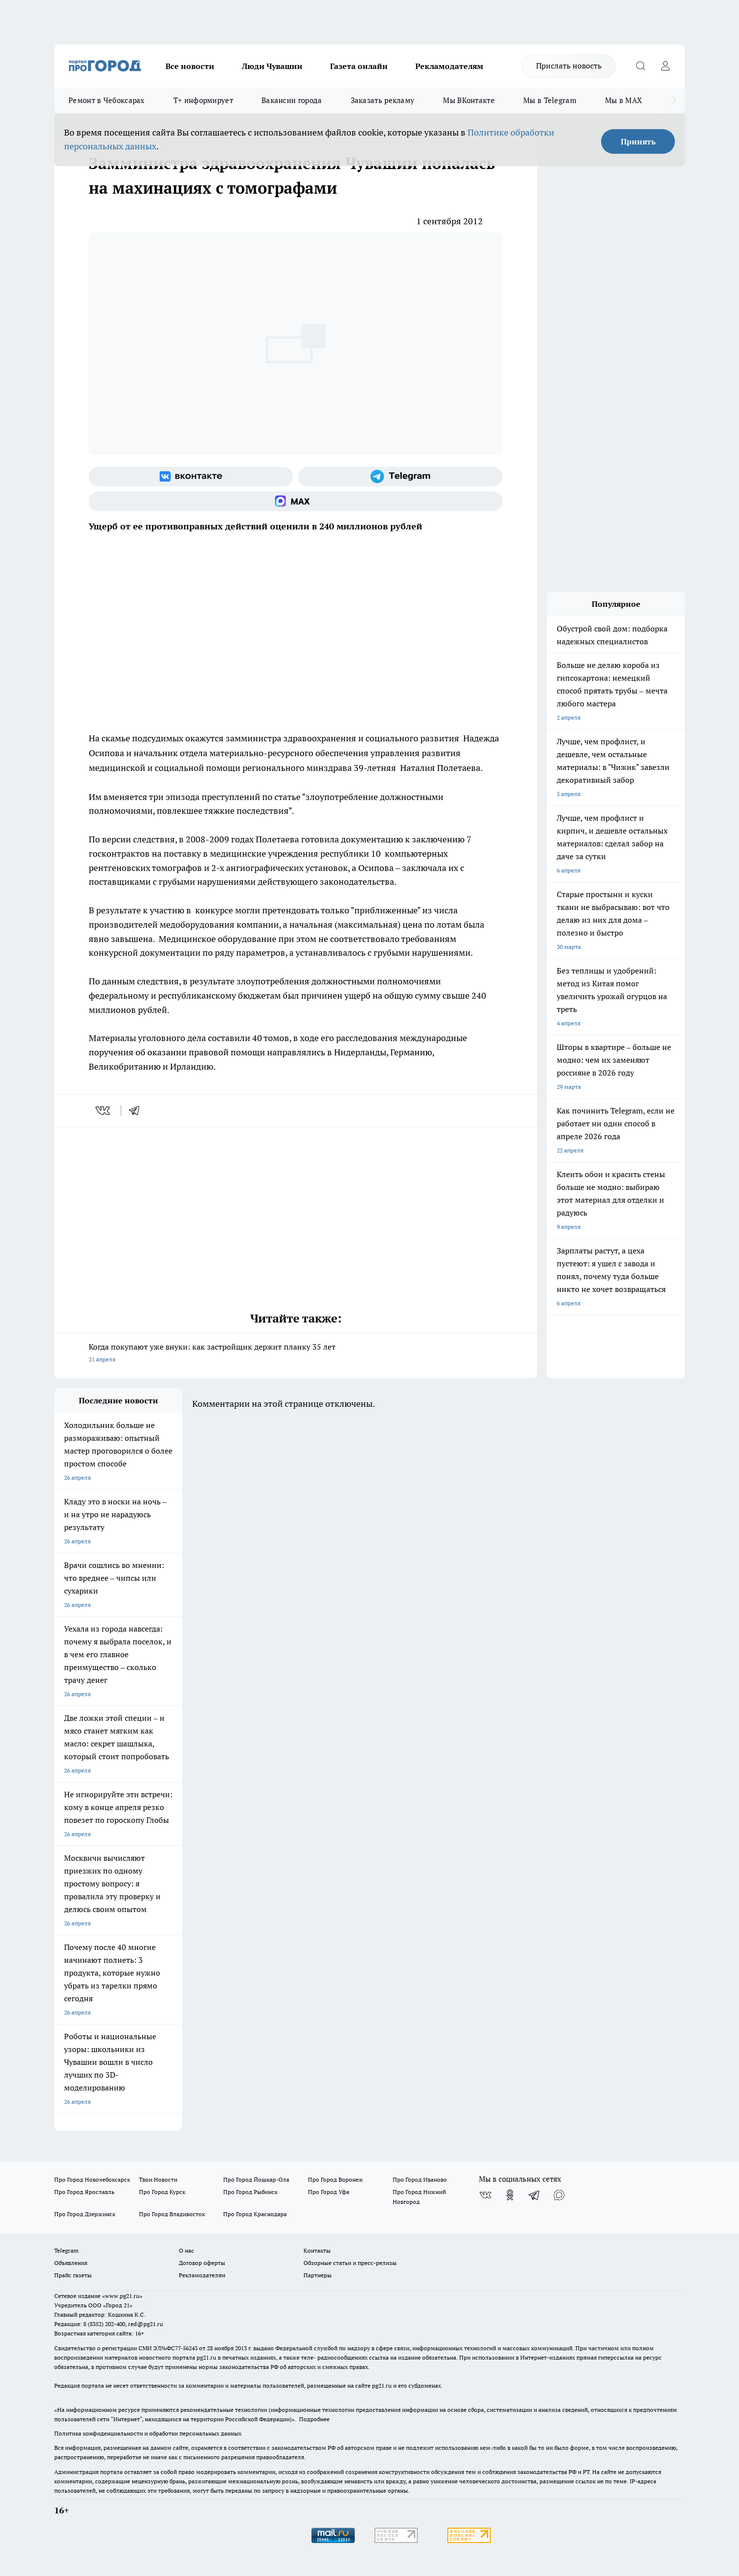  What do you see at coordinates (162, 2191) in the screenshot?
I see `Про Город Курск` at bounding box center [162, 2191].